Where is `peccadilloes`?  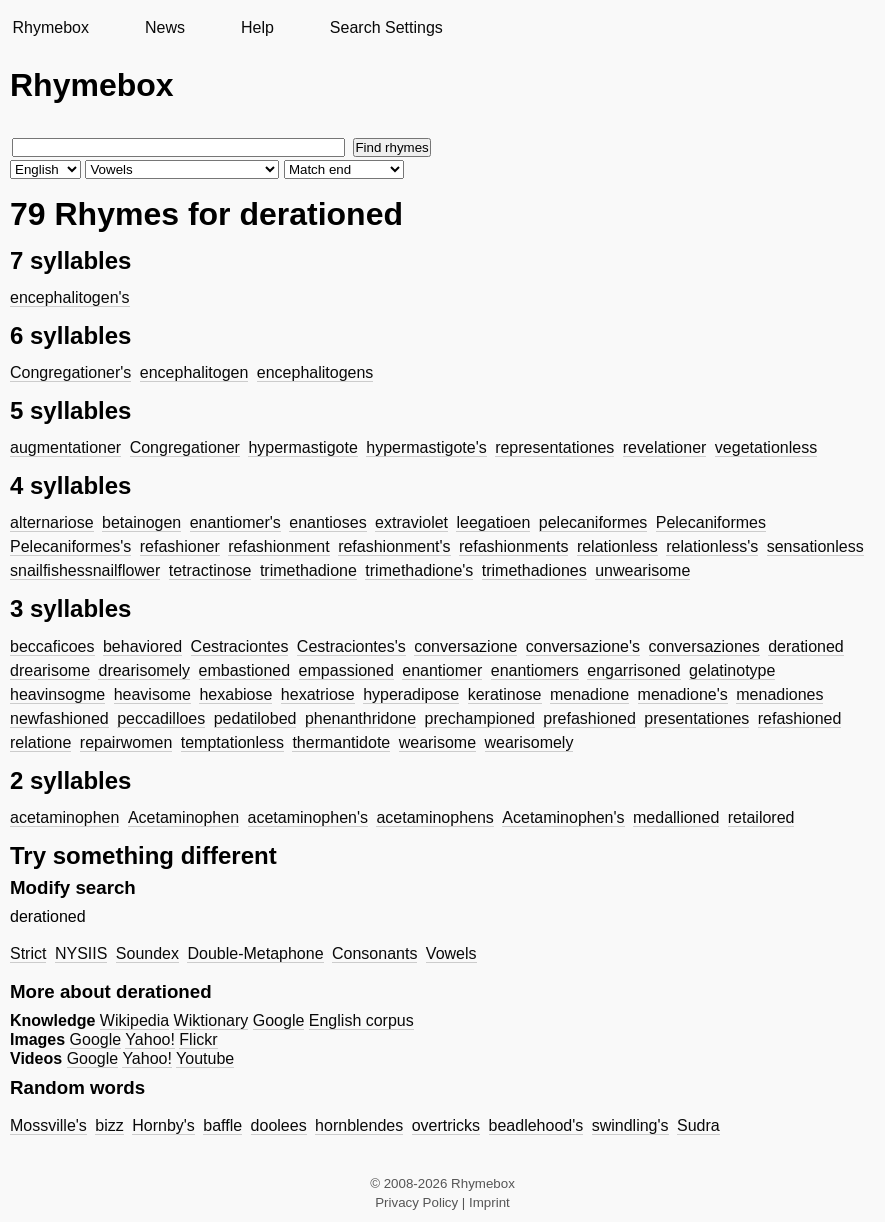 peccadilloes is located at coordinates (161, 718).